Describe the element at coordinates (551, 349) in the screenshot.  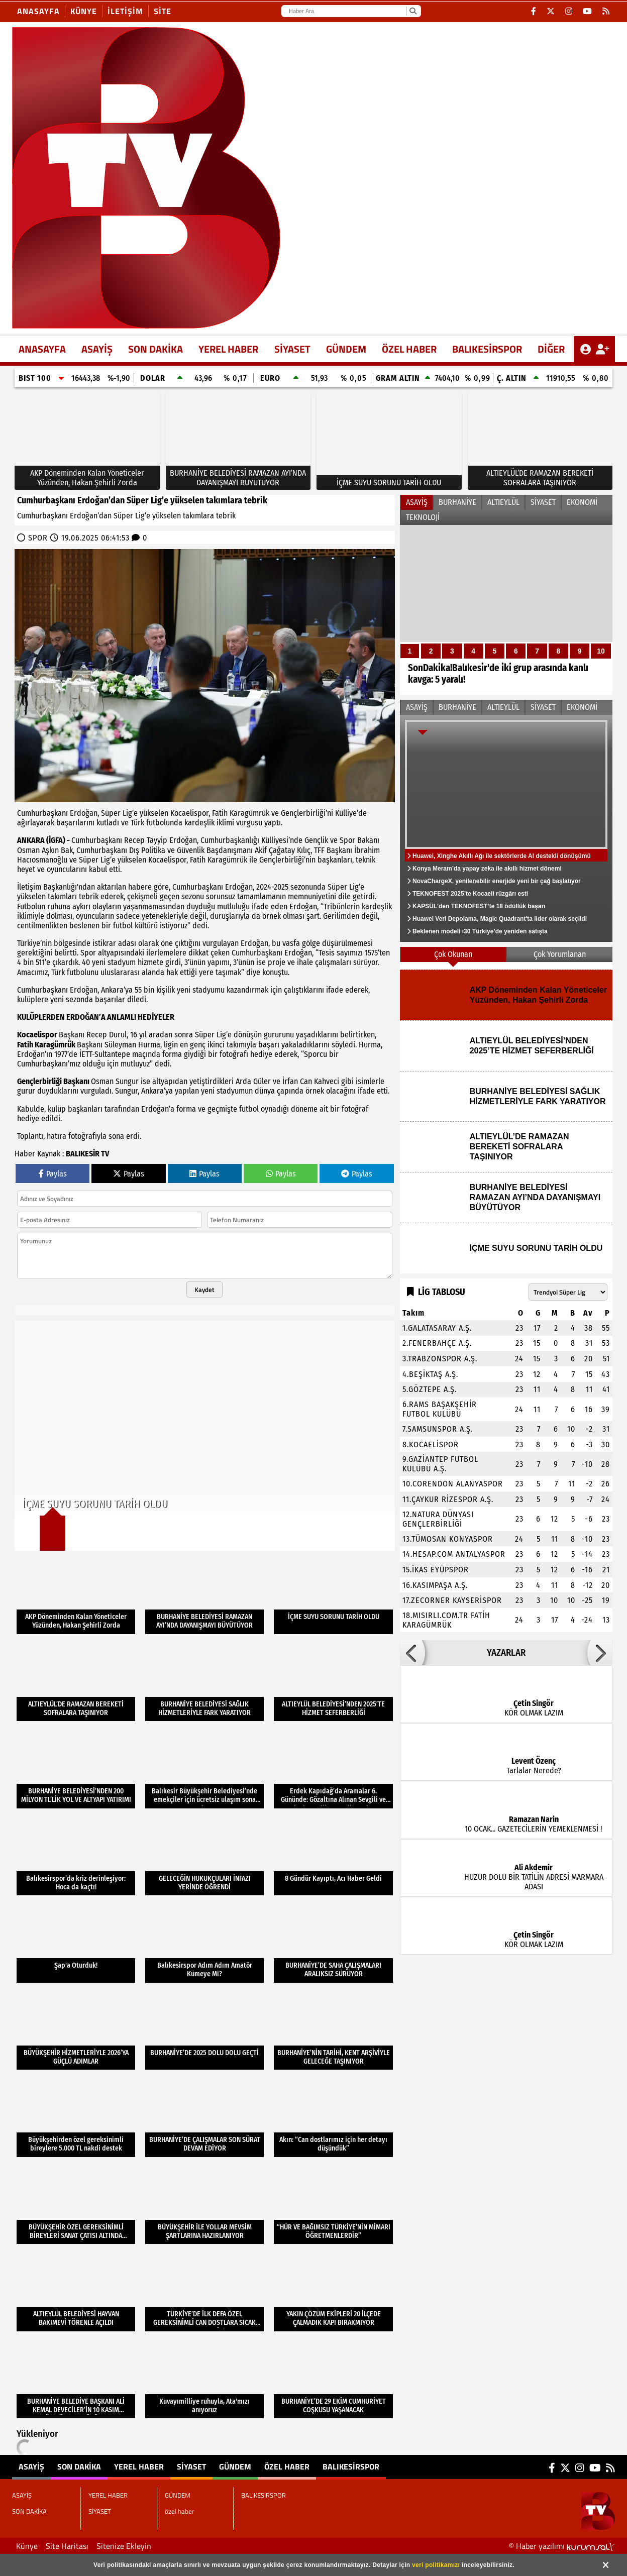
I see `DİĞER` at that location.